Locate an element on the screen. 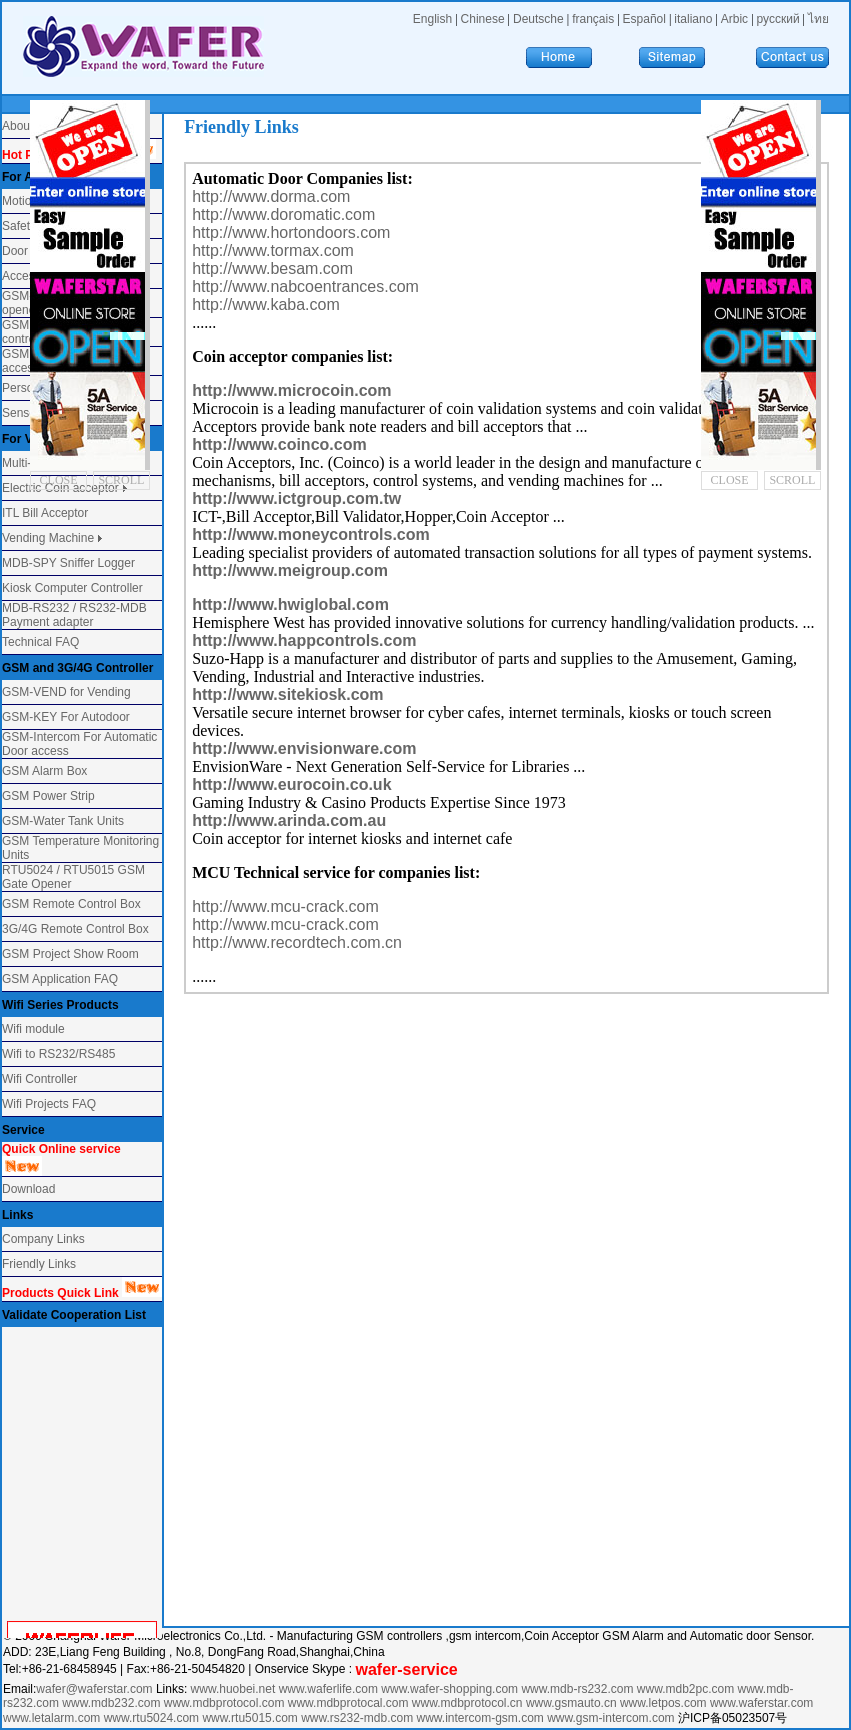 Image resolution: width=851 pixels, height=1730 pixels. GSM-Water Tank Units is located at coordinates (63, 821).